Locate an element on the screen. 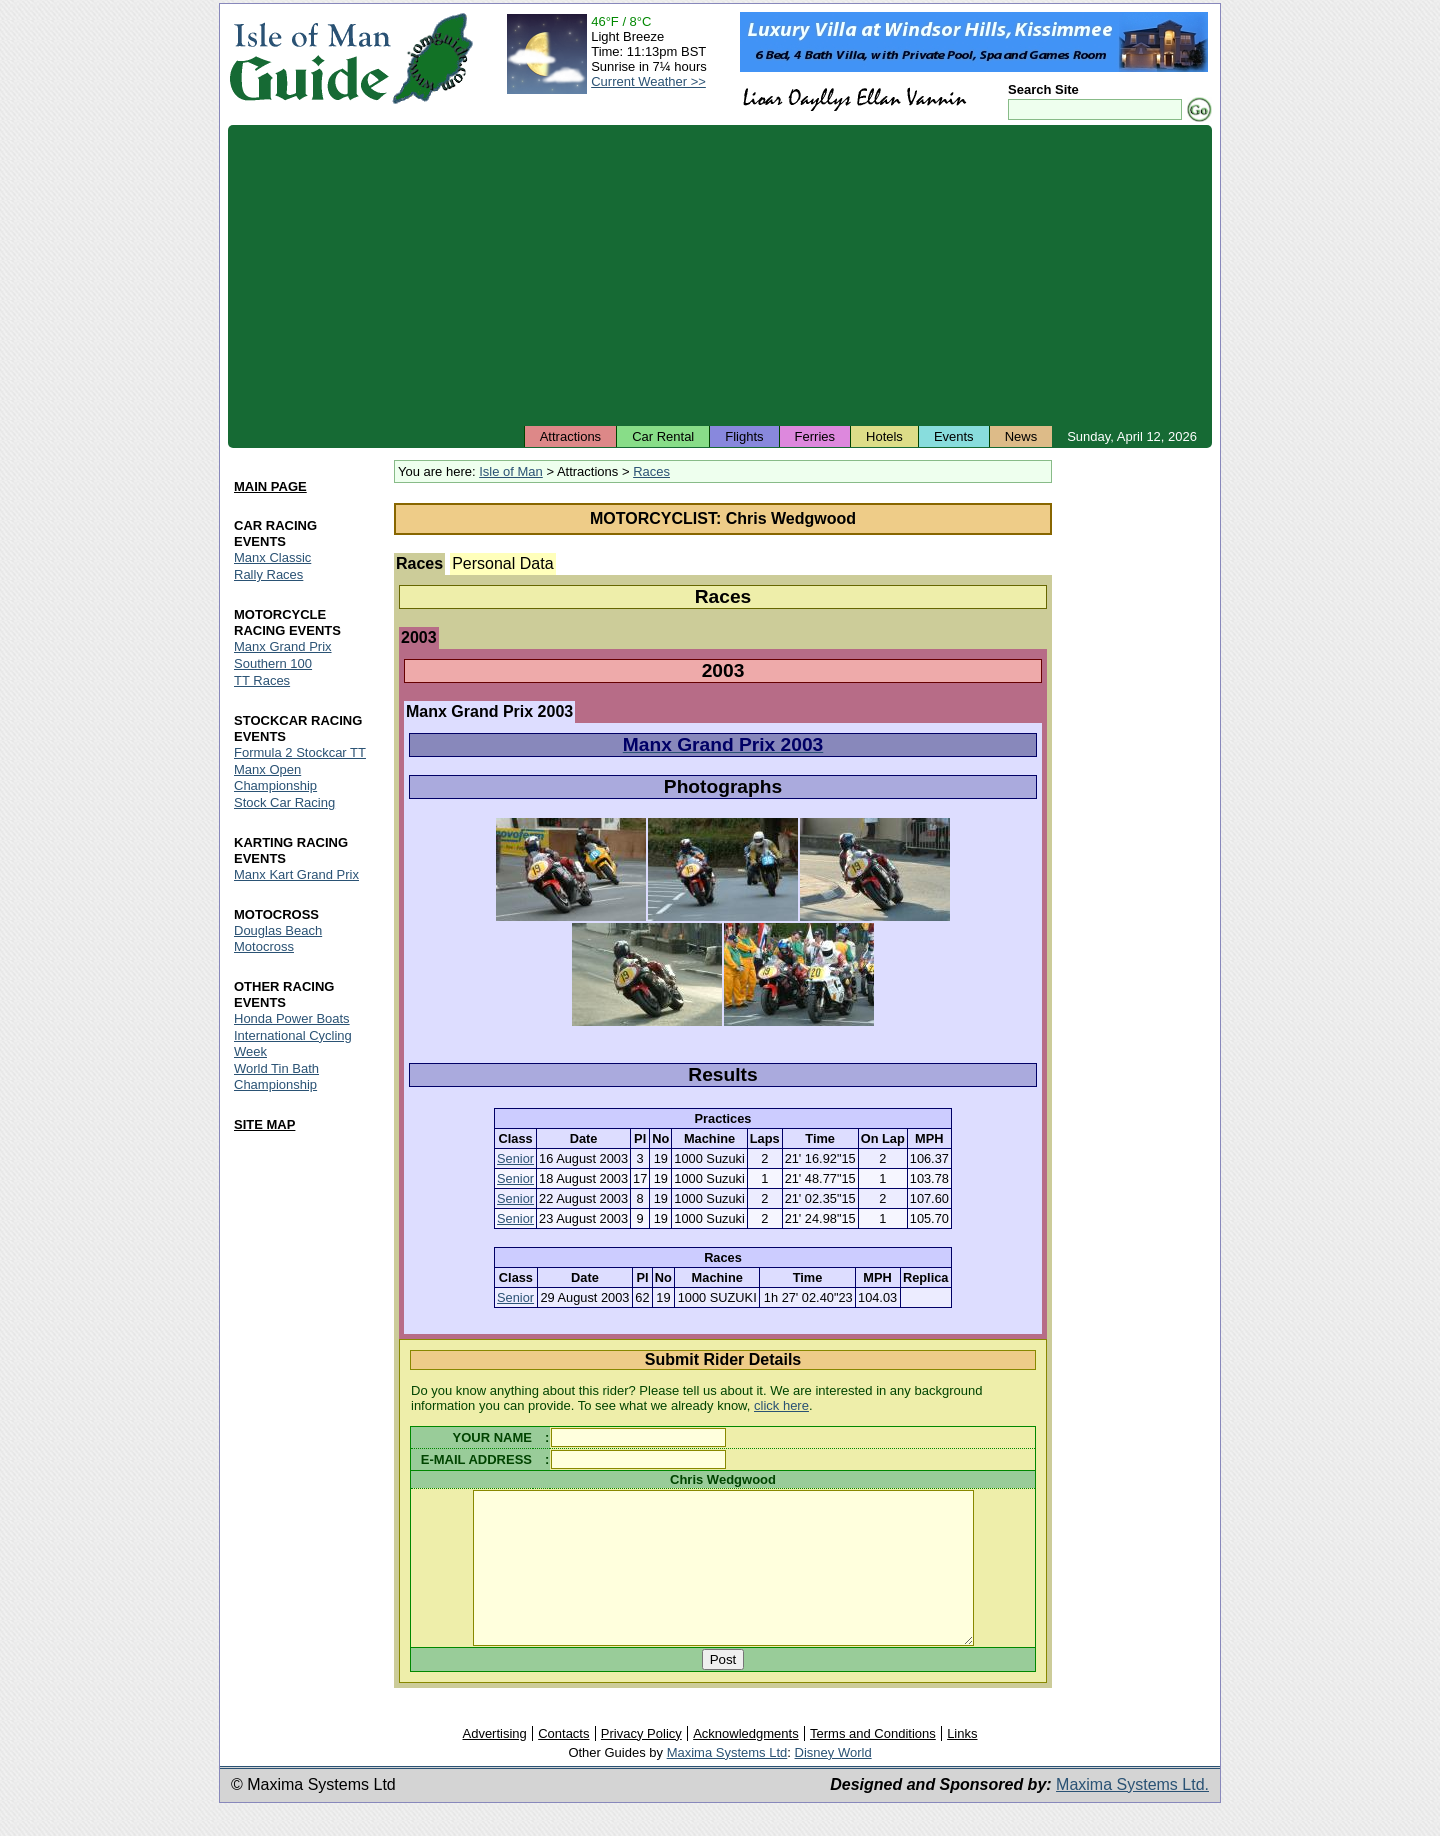 This screenshot has height=1836, width=1440. Attractions is located at coordinates (570, 436).